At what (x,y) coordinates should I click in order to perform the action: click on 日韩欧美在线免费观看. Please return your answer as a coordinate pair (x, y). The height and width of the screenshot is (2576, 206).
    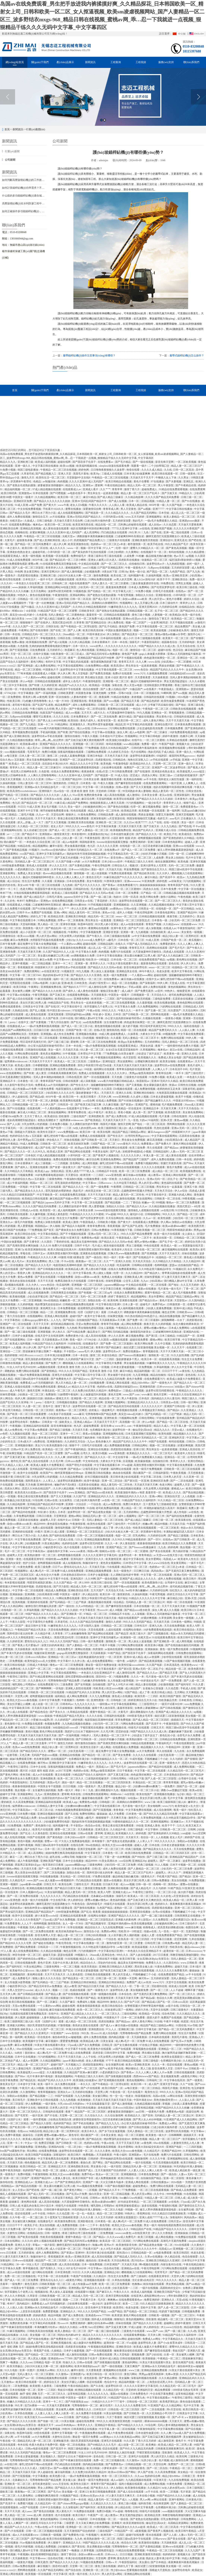
    Looking at the image, I should click on (81, 1668).